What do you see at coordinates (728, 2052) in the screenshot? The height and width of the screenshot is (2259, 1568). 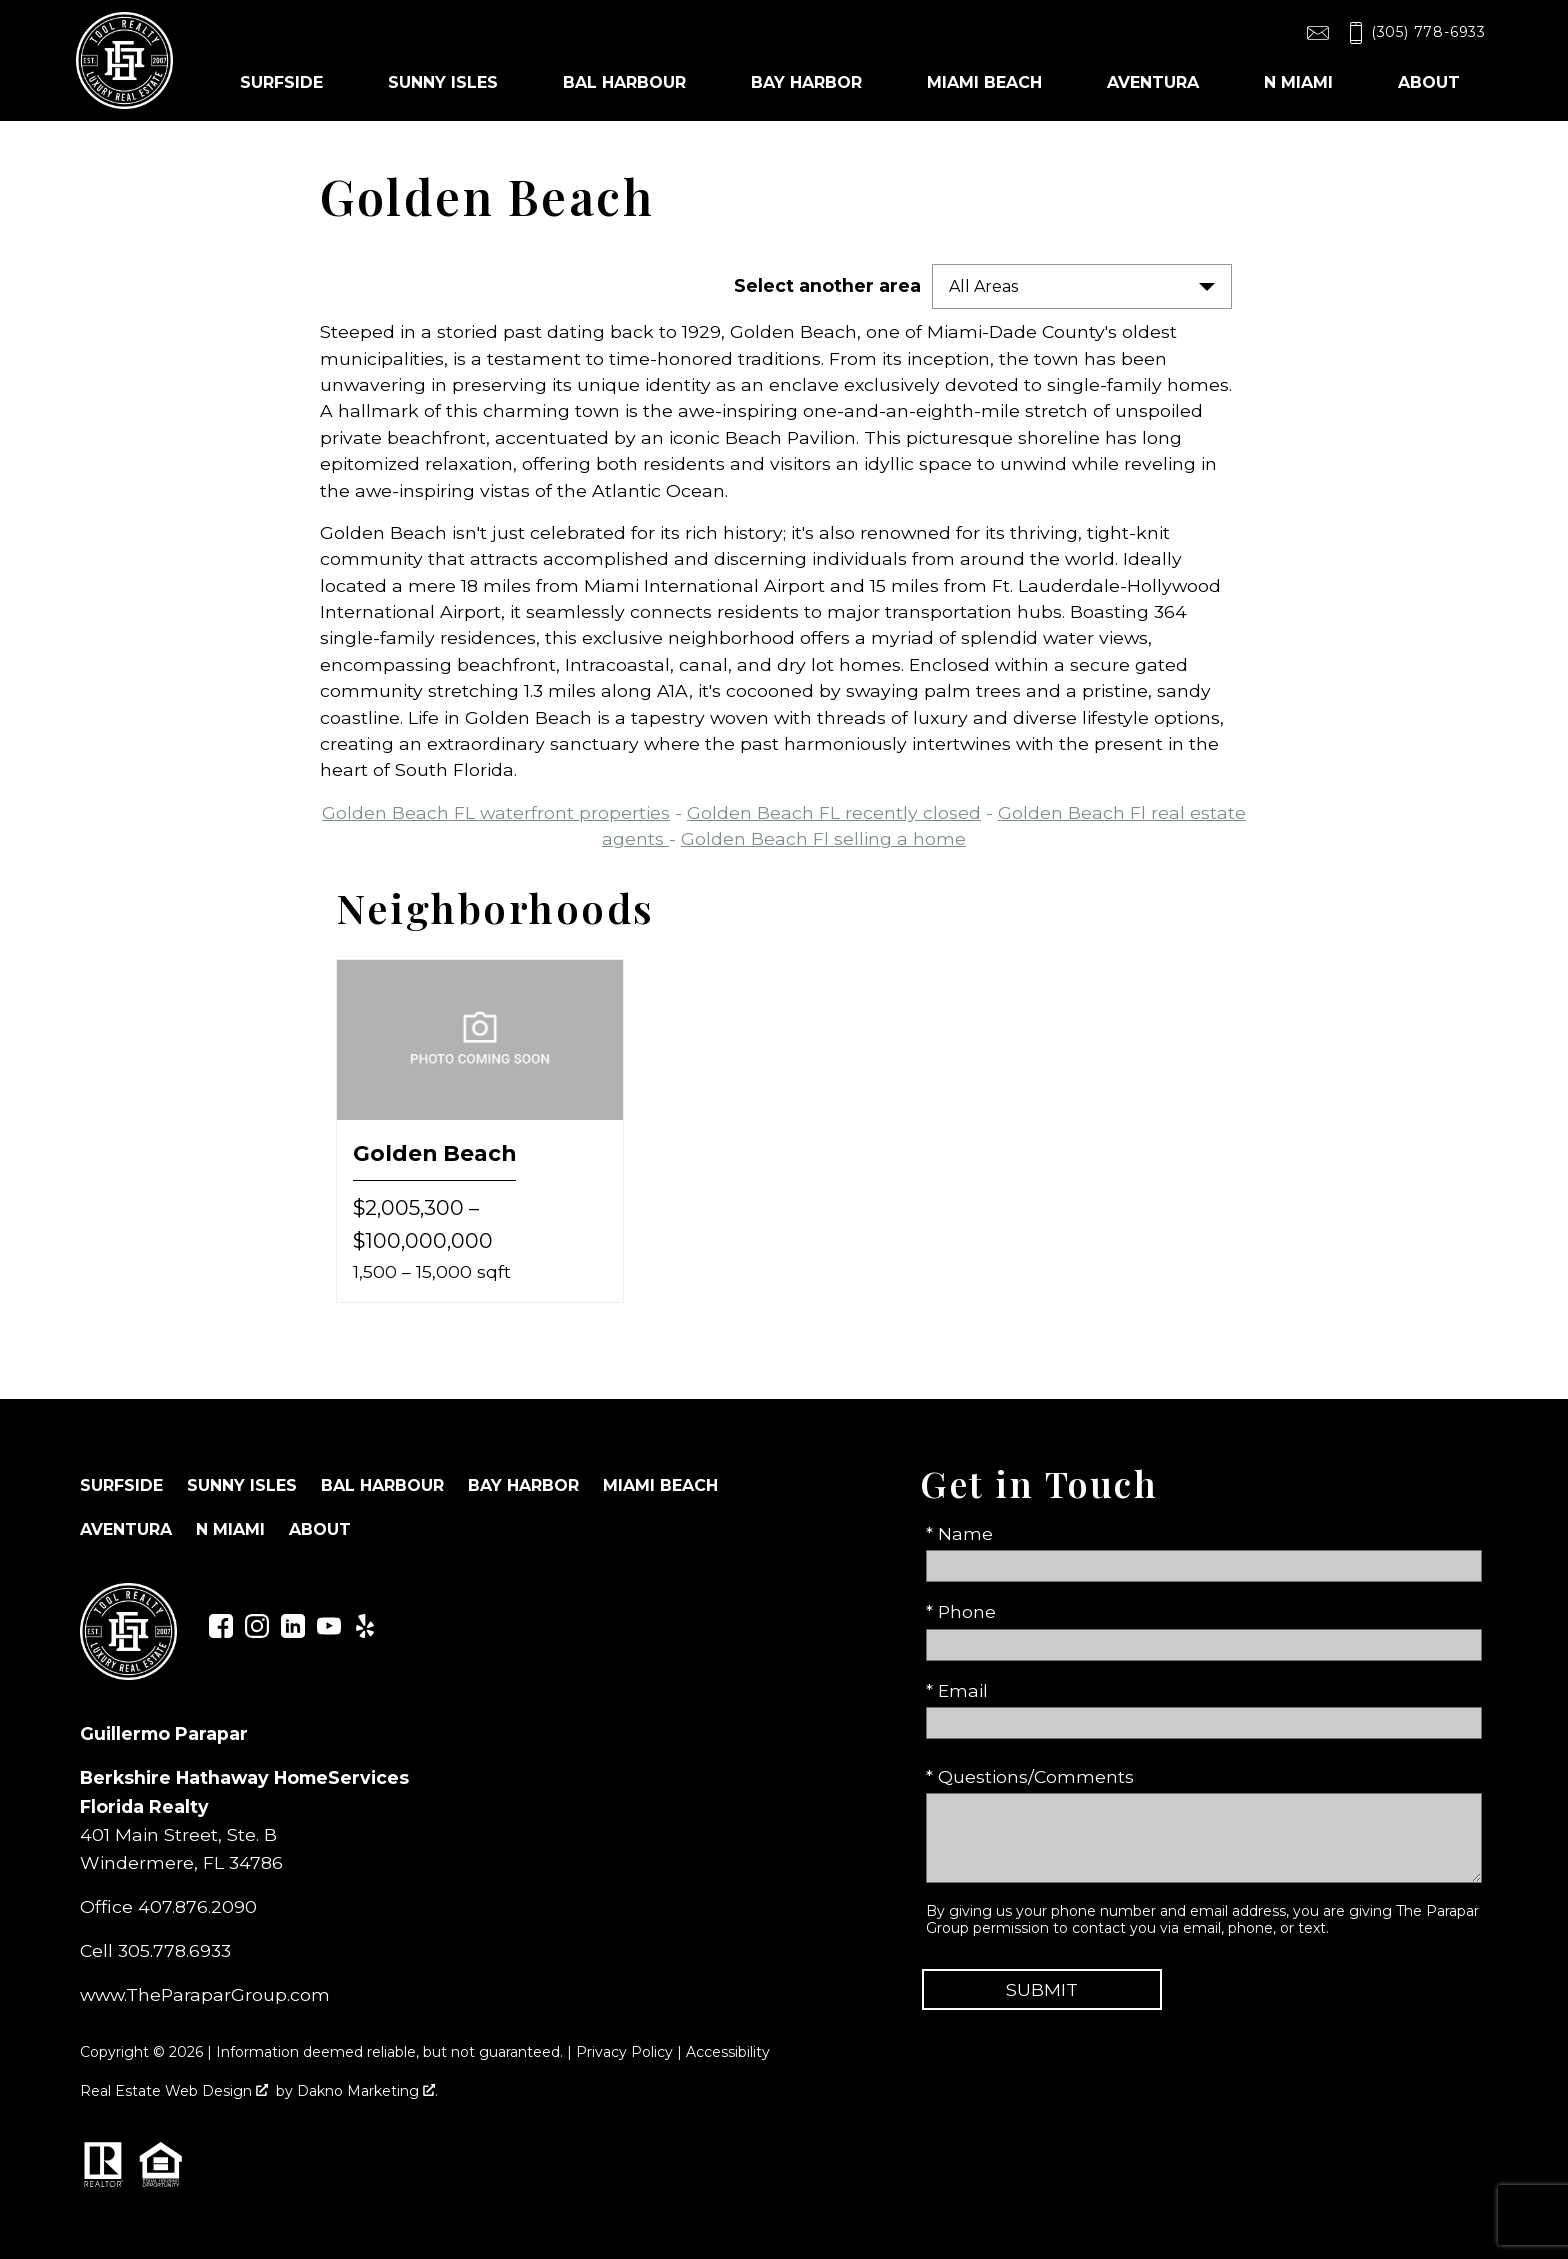 I see `Accessibility` at bounding box center [728, 2052].